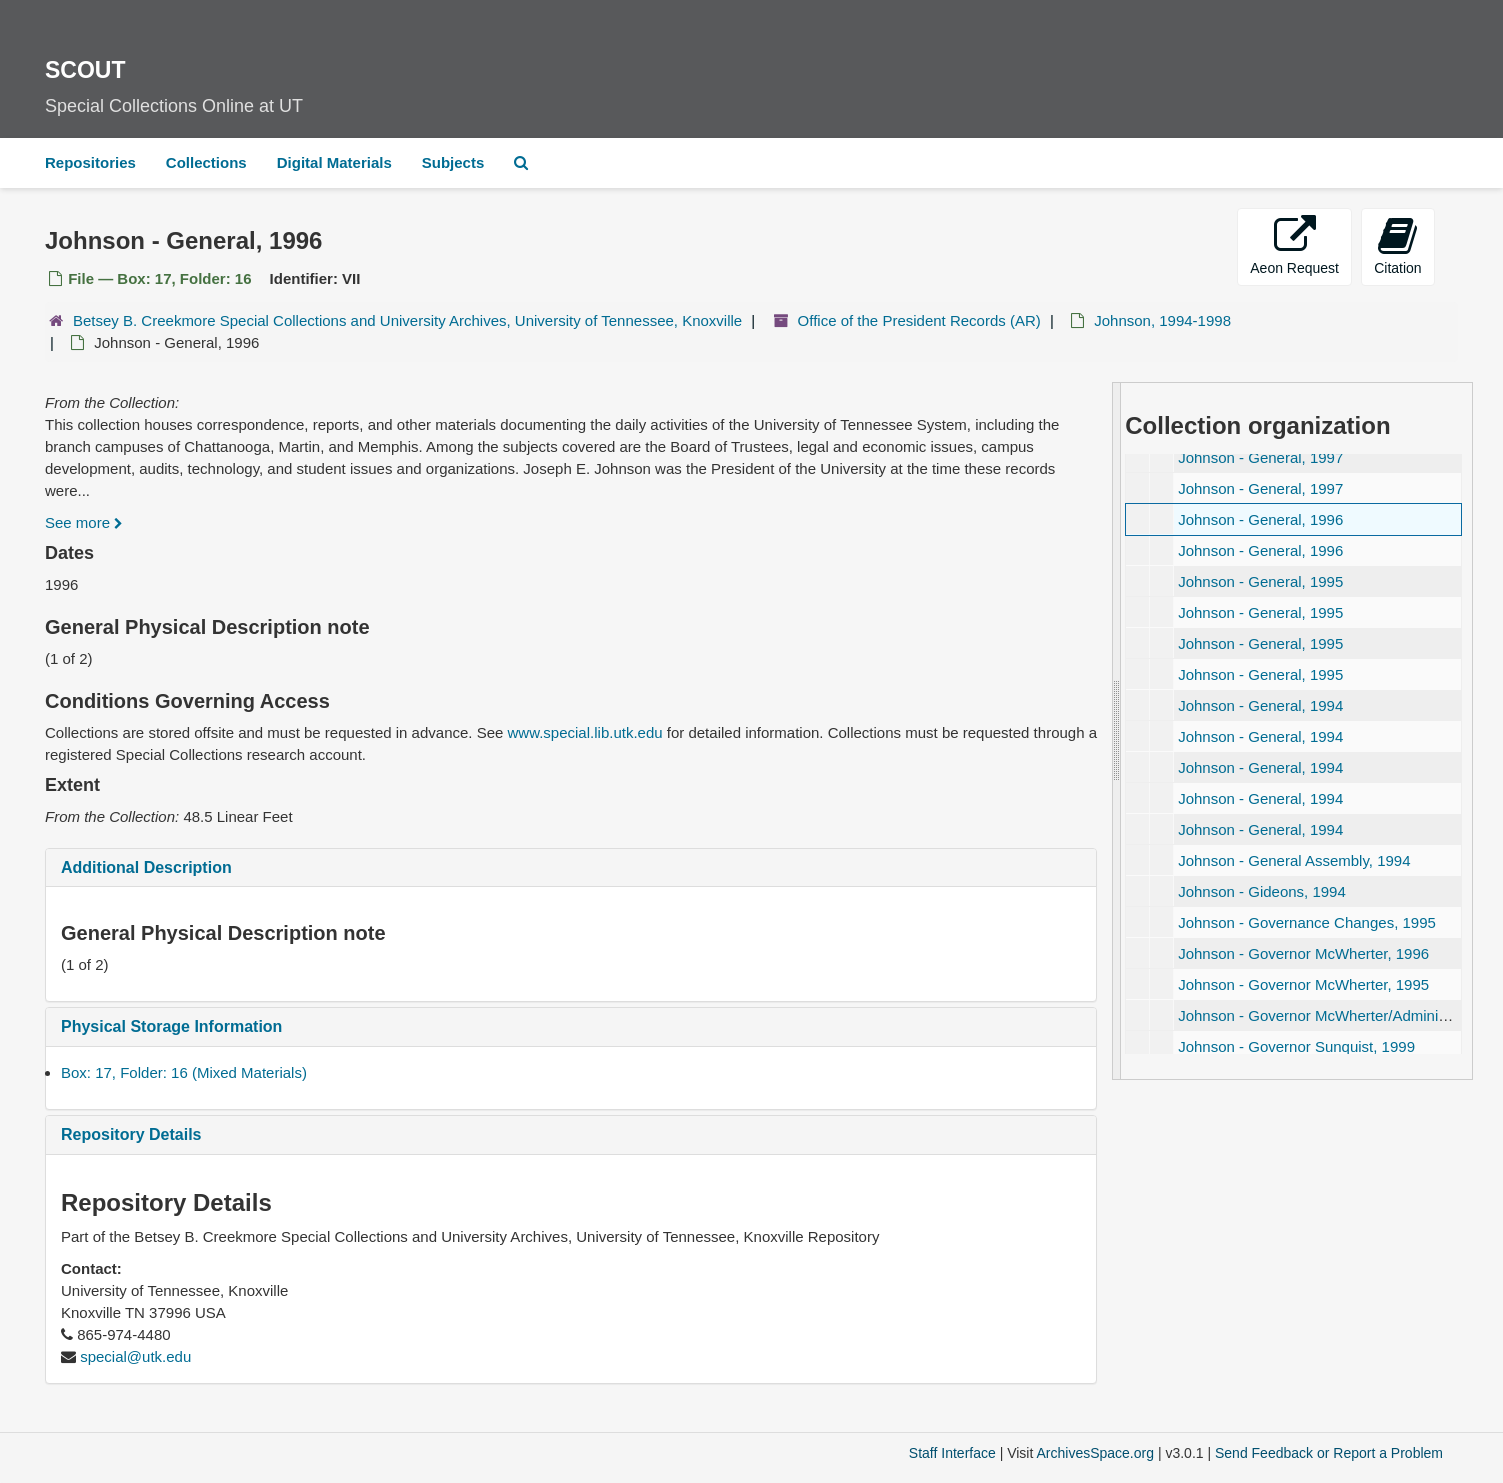 The height and width of the screenshot is (1483, 1503). Describe the element at coordinates (90, 162) in the screenshot. I see `Repositories` at that location.